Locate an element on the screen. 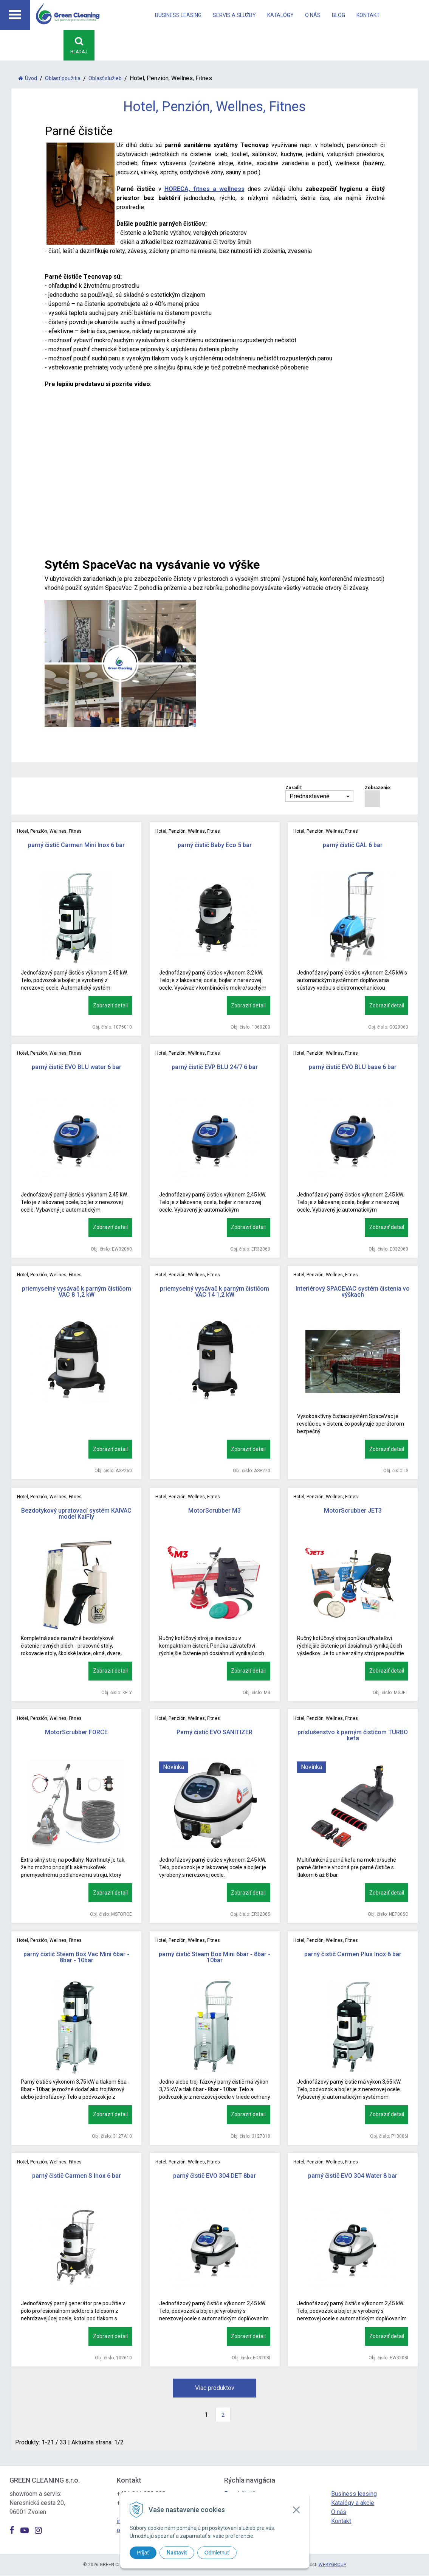 This screenshot has width=429, height=2576. Prednastavené is located at coordinates (310, 796).